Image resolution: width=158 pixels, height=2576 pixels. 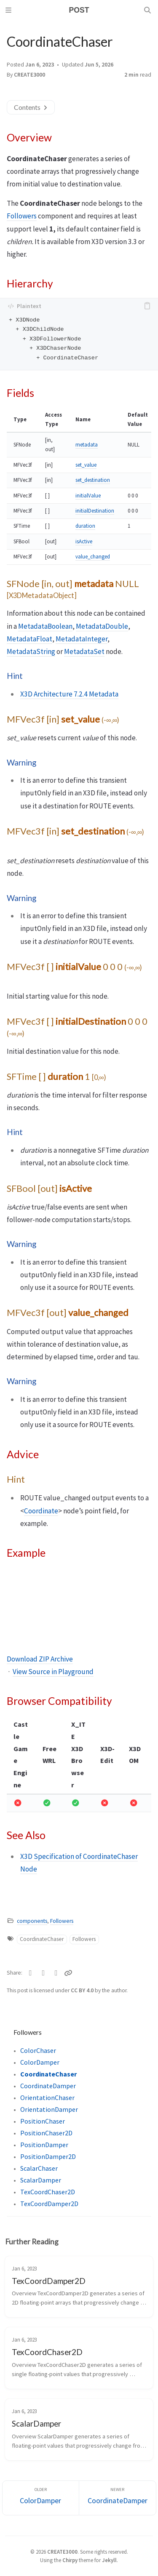 I want to click on TexCoordChaser2D, so click(x=47, y=2192).